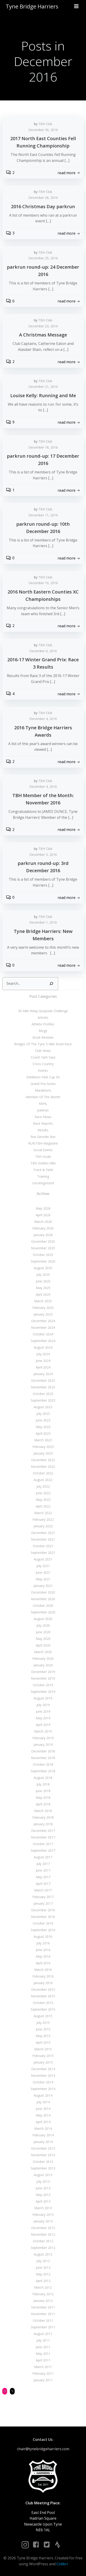 The image size is (86, 2576). What do you see at coordinates (43, 1097) in the screenshot?
I see `Member Of The Month` at bounding box center [43, 1097].